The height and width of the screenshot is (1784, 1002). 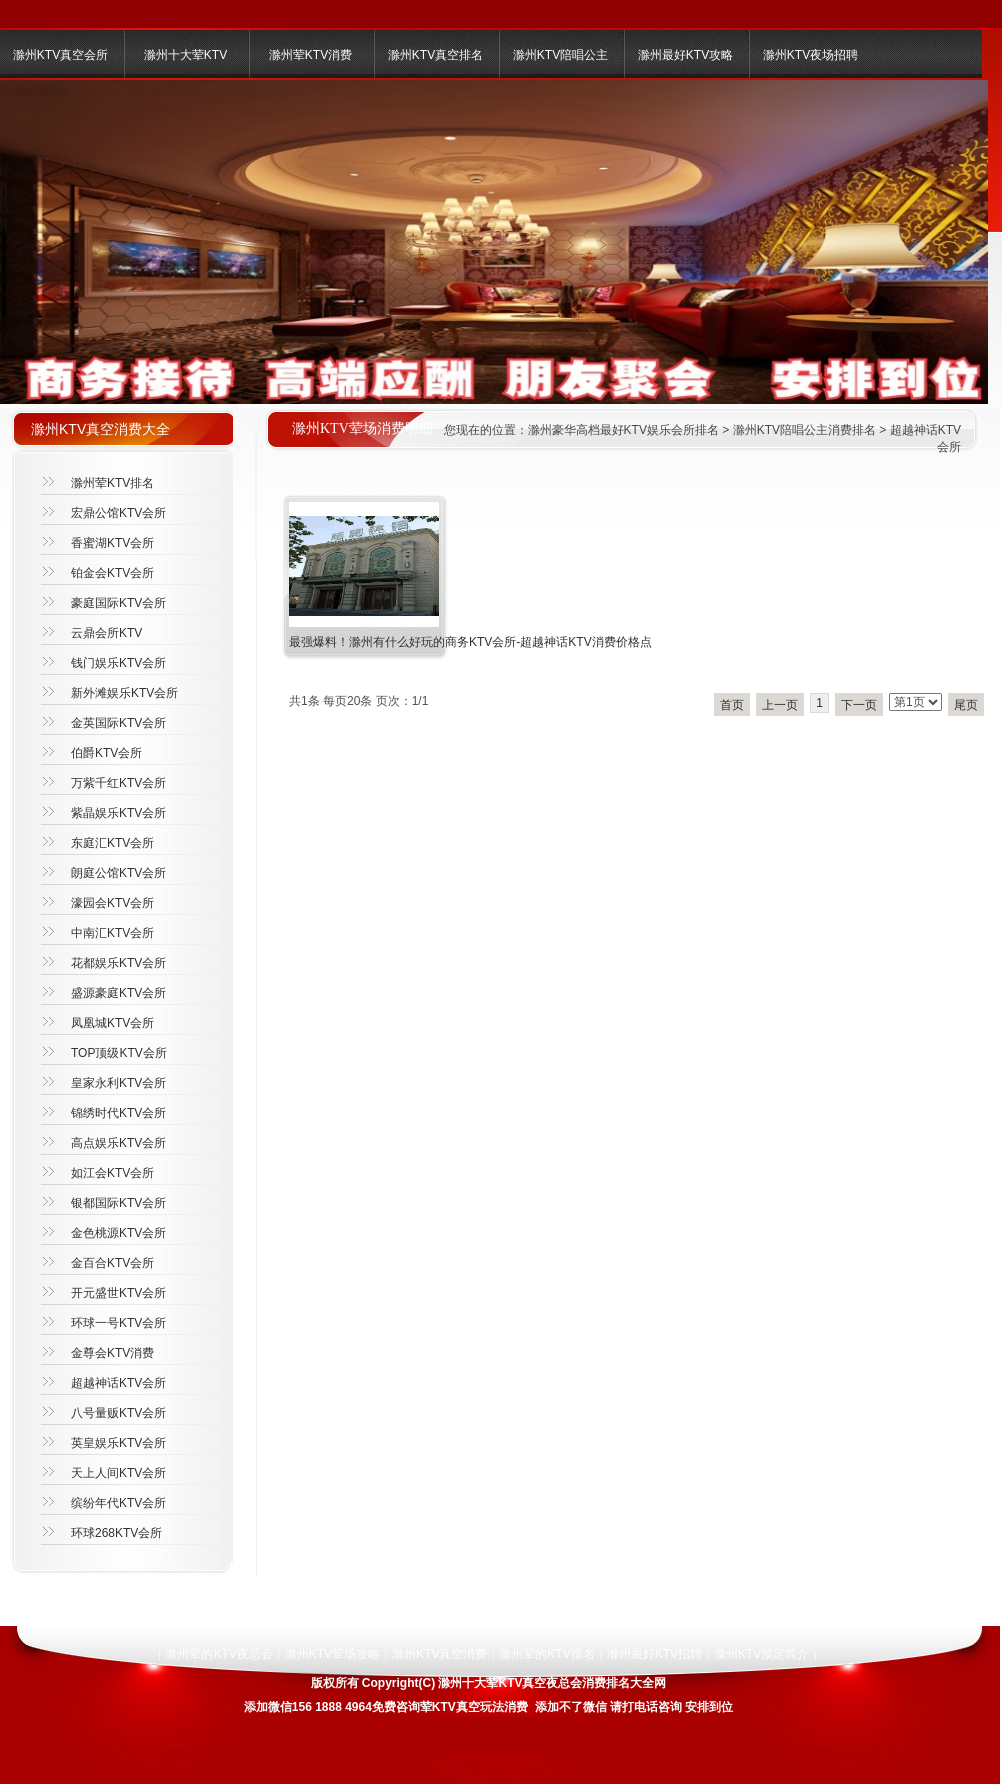 I want to click on 锦绣时代KTV会所, so click(x=118, y=1113).